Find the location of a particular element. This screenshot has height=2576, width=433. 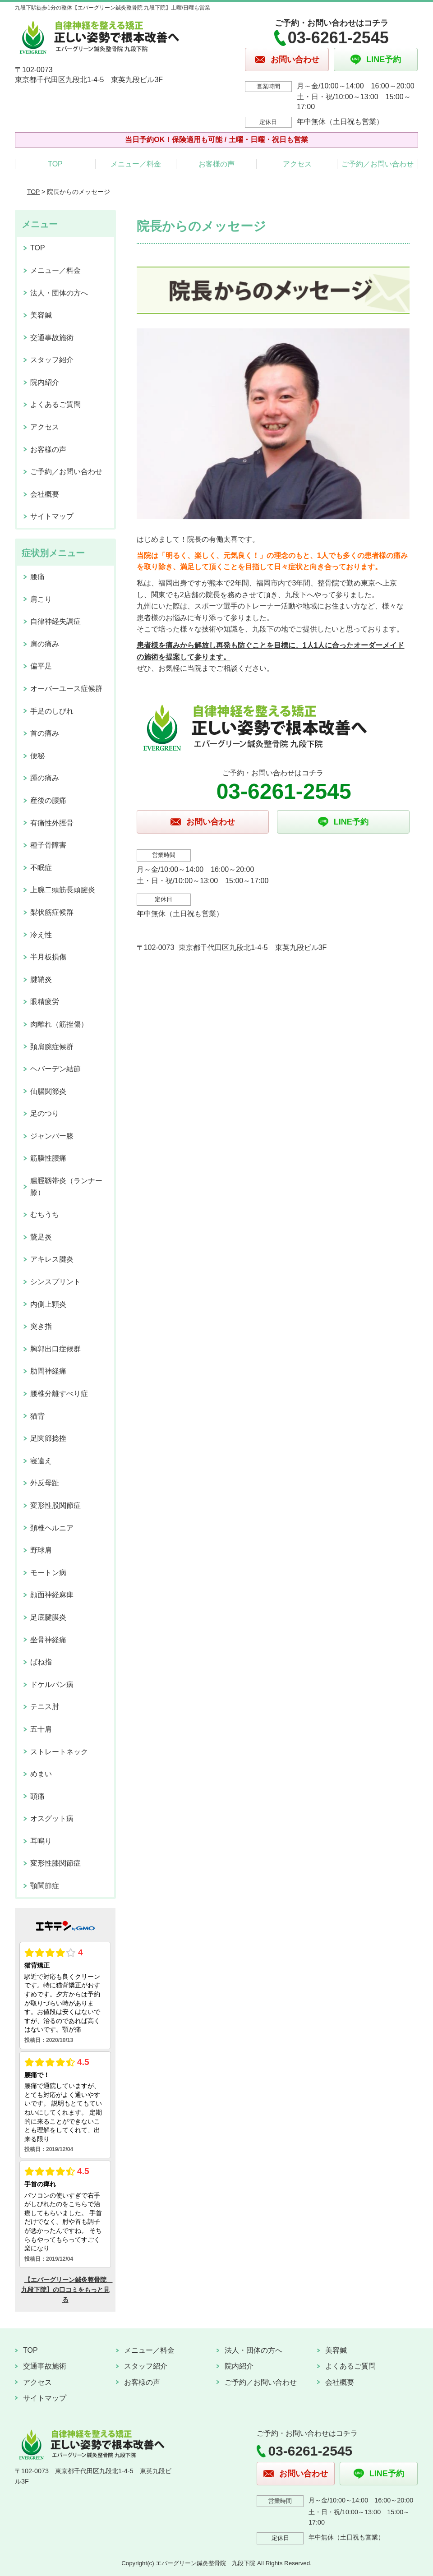

スタッフ紹介 is located at coordinates (52, 360).